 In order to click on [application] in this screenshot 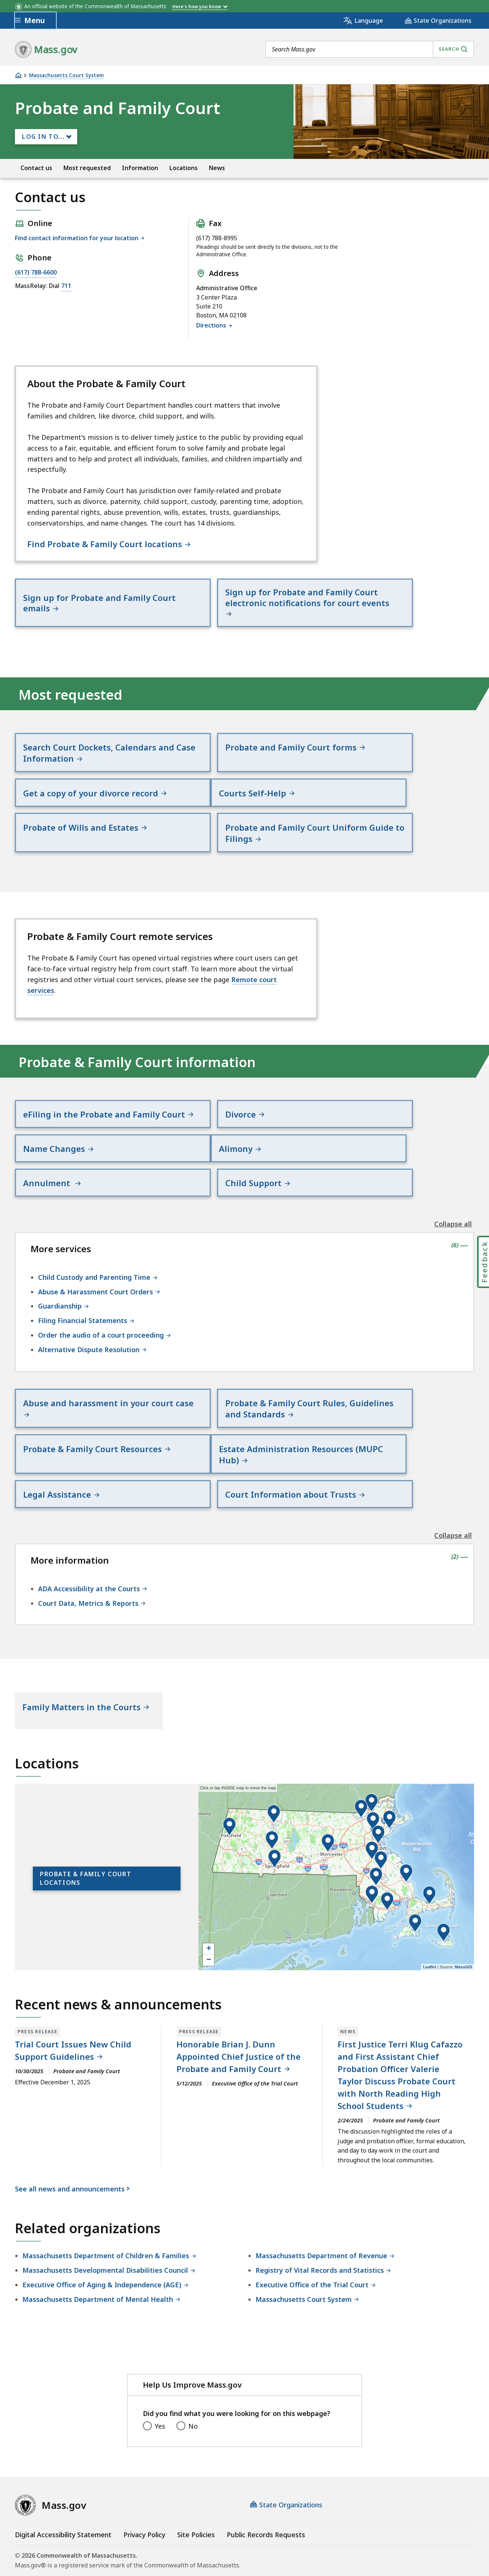, I will do `click(336, 1817)`.